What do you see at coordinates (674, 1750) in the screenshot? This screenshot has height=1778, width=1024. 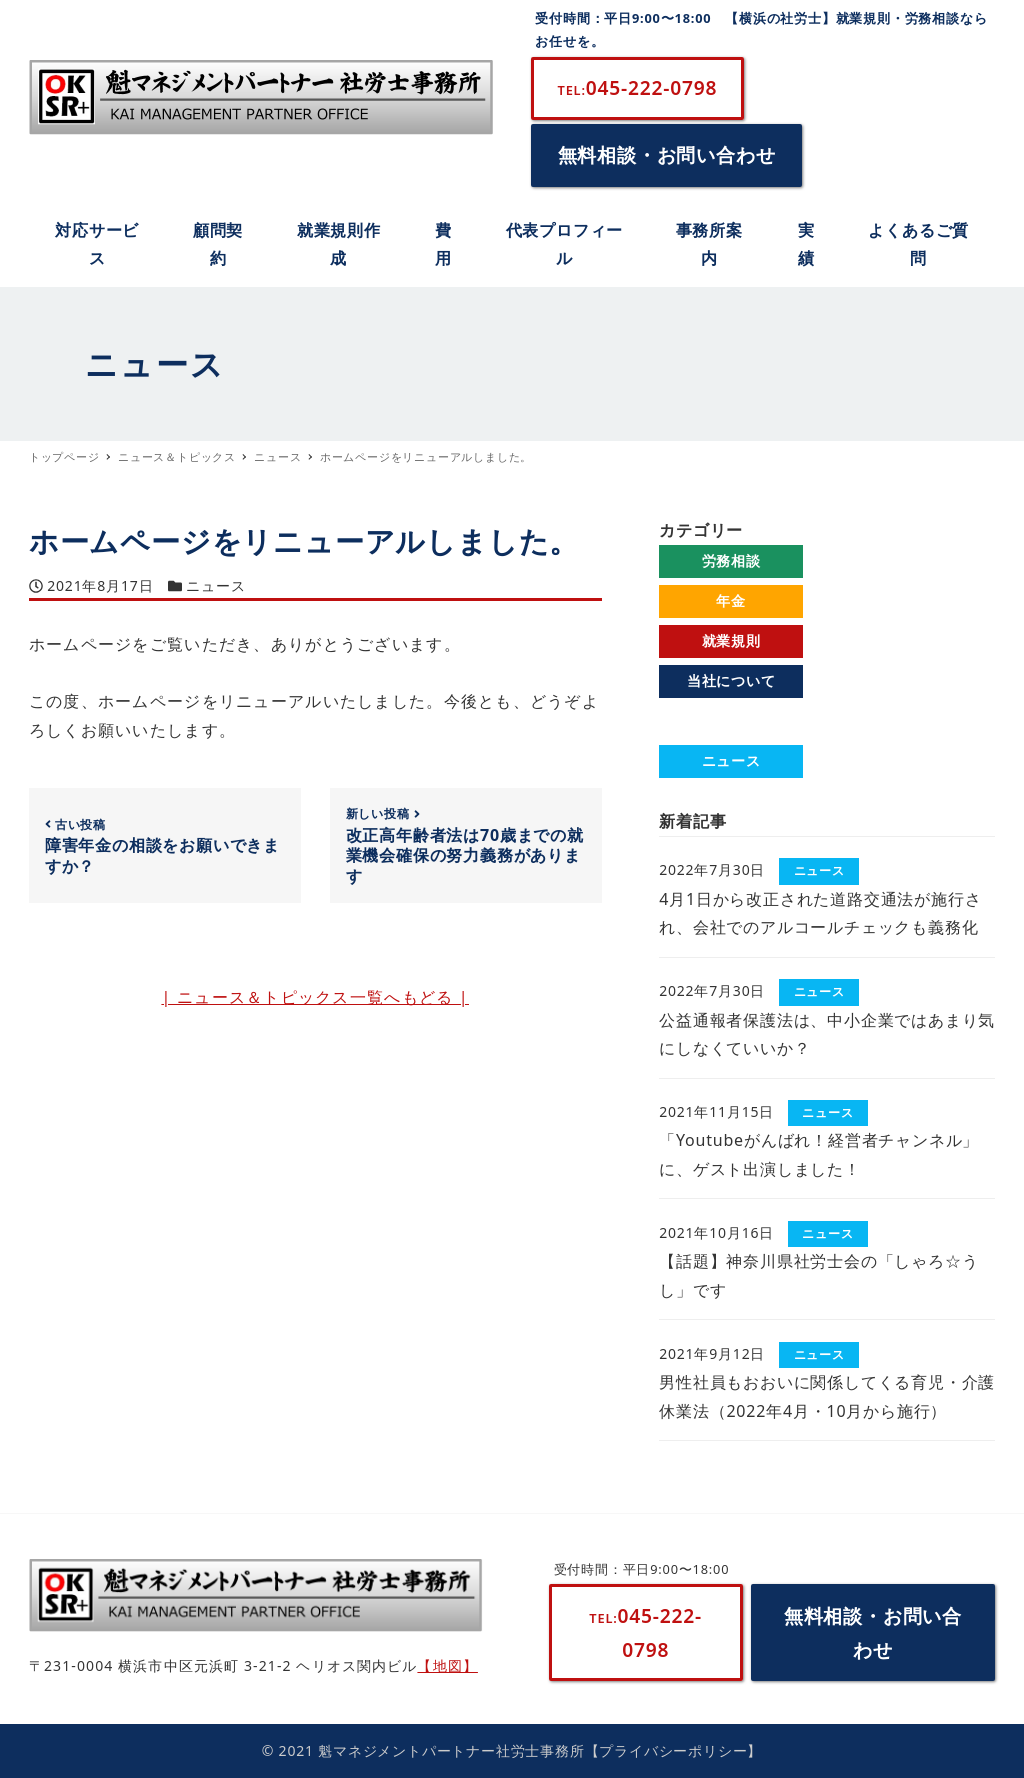 I see `【プライバシーポリシー】` at bounding box center [674, 1750].